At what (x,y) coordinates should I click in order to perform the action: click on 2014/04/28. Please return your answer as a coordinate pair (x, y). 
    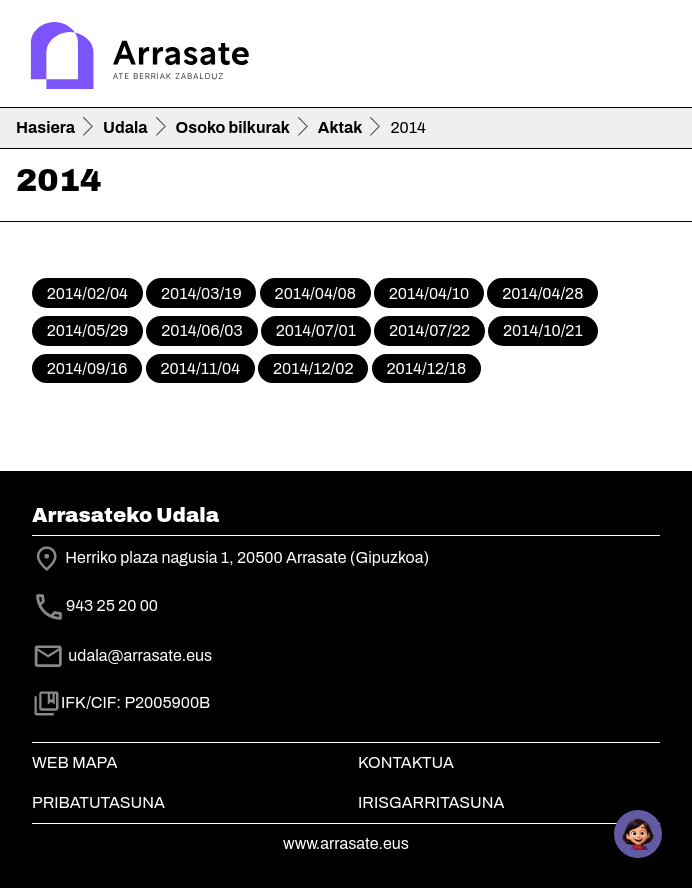
    Looking at the image, I should click on (542, 293).